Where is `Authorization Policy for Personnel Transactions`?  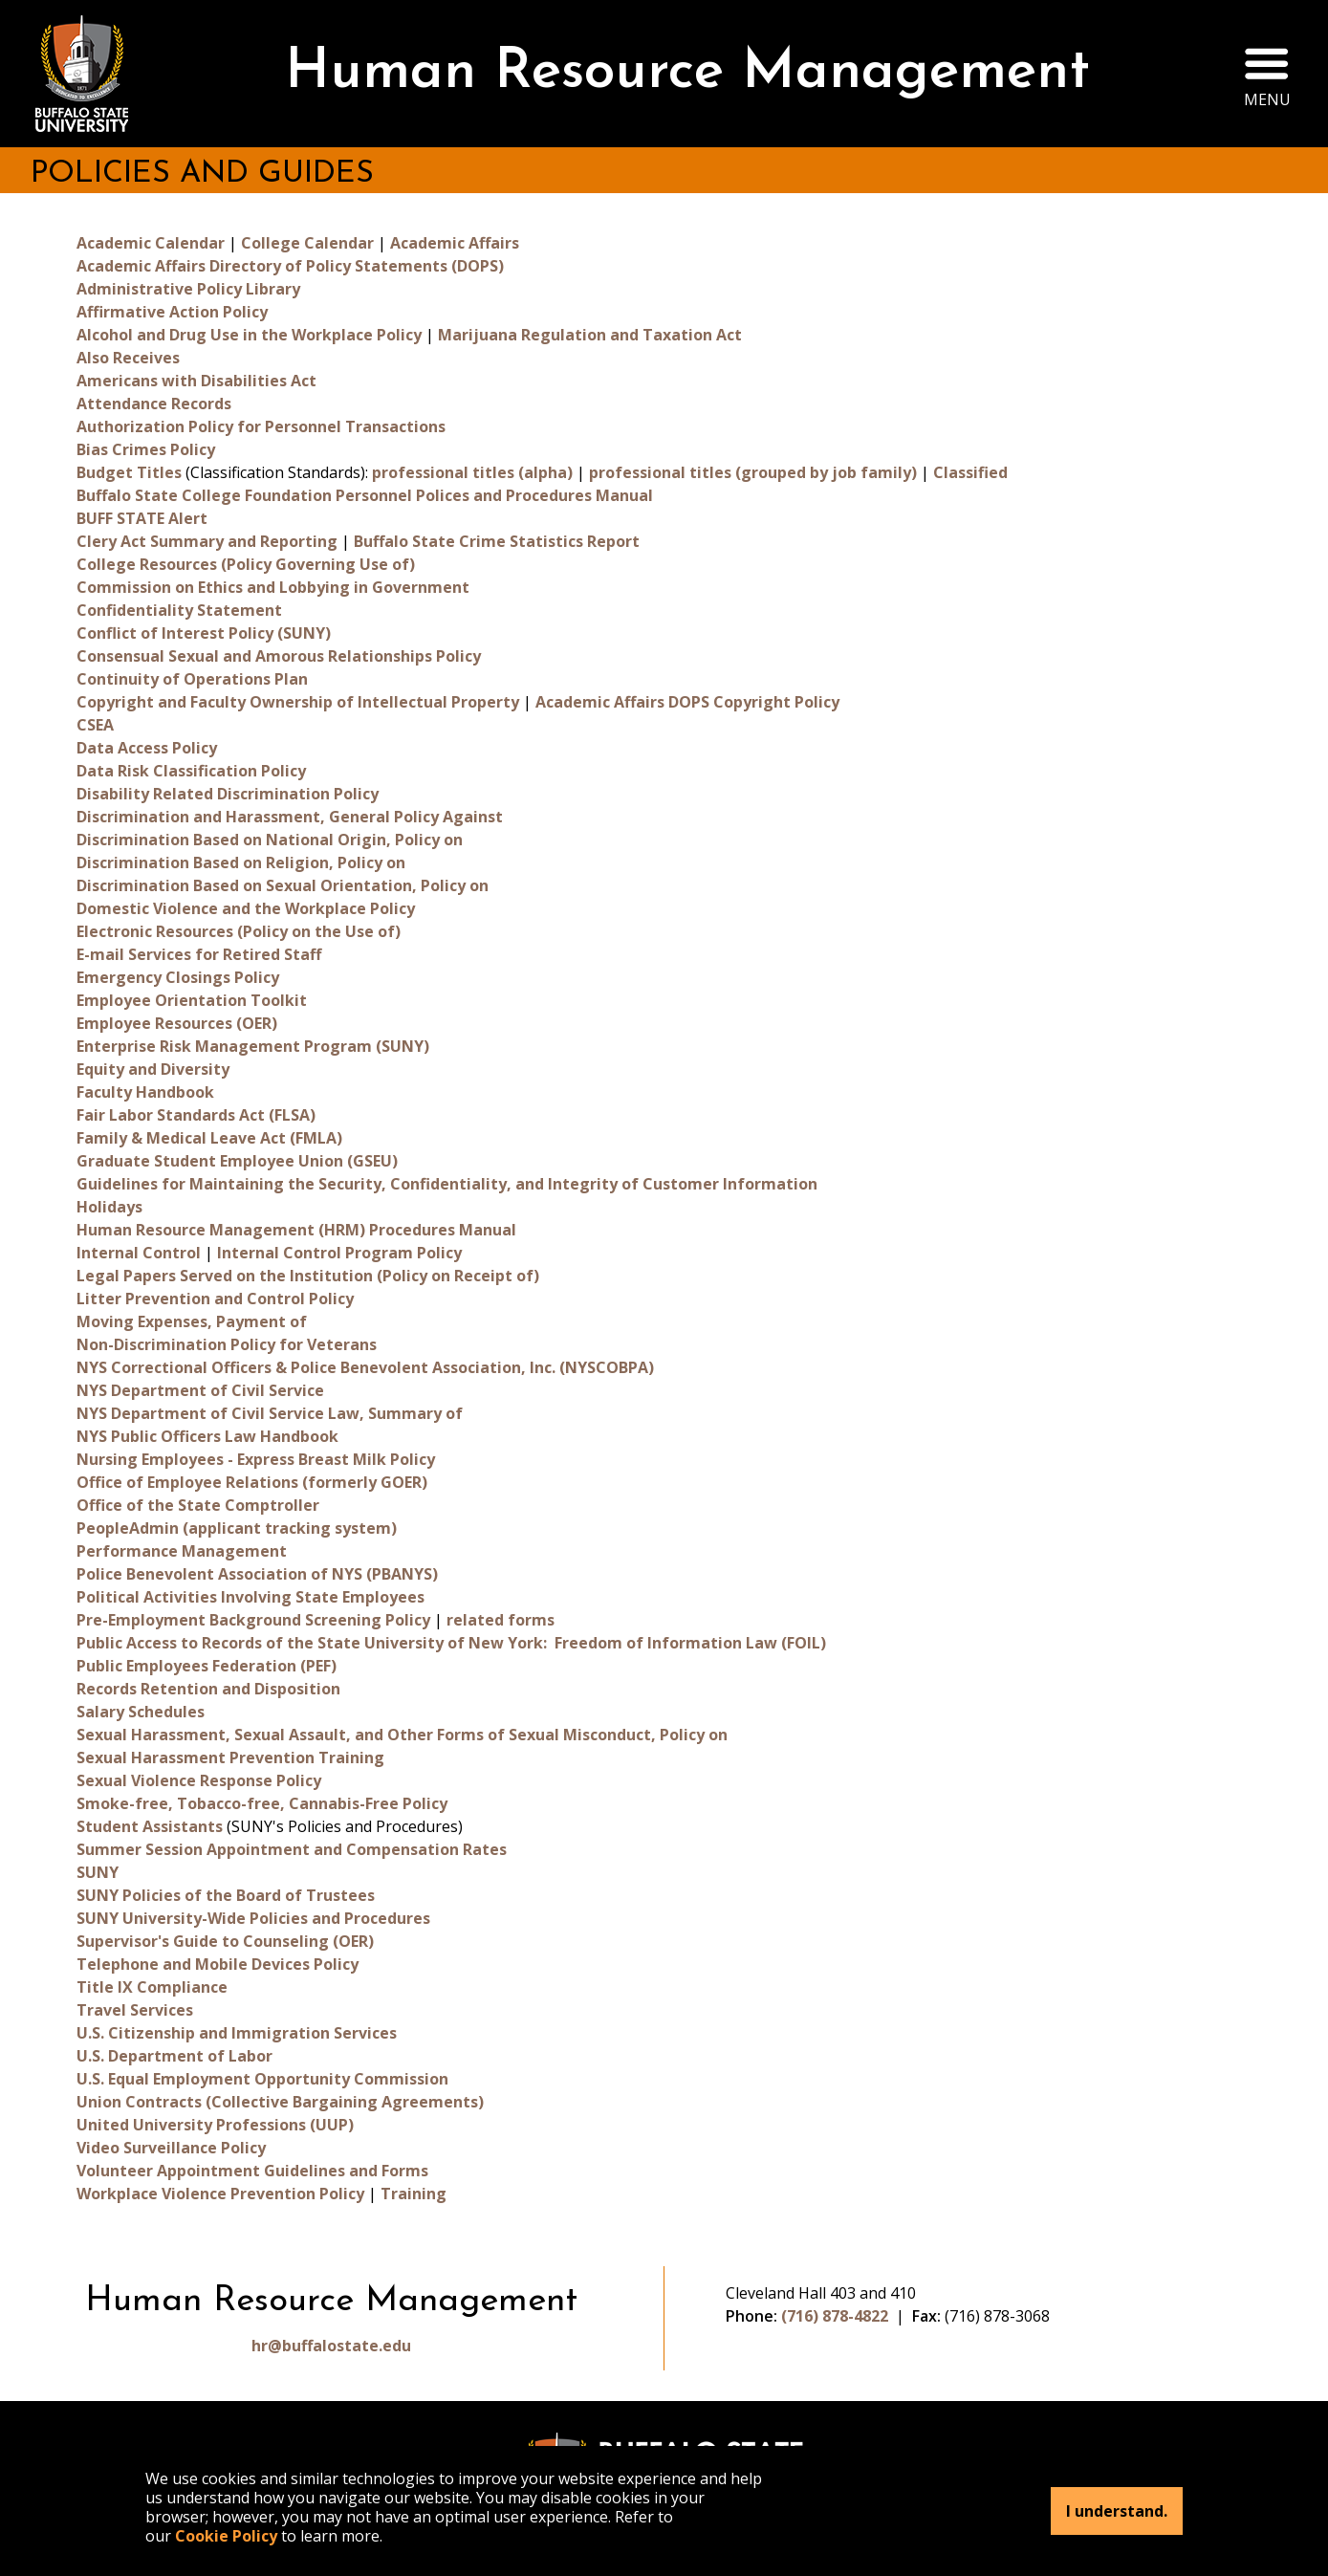
Authorization Policy for Personnel Transactions is located at coordinates (261, 426).